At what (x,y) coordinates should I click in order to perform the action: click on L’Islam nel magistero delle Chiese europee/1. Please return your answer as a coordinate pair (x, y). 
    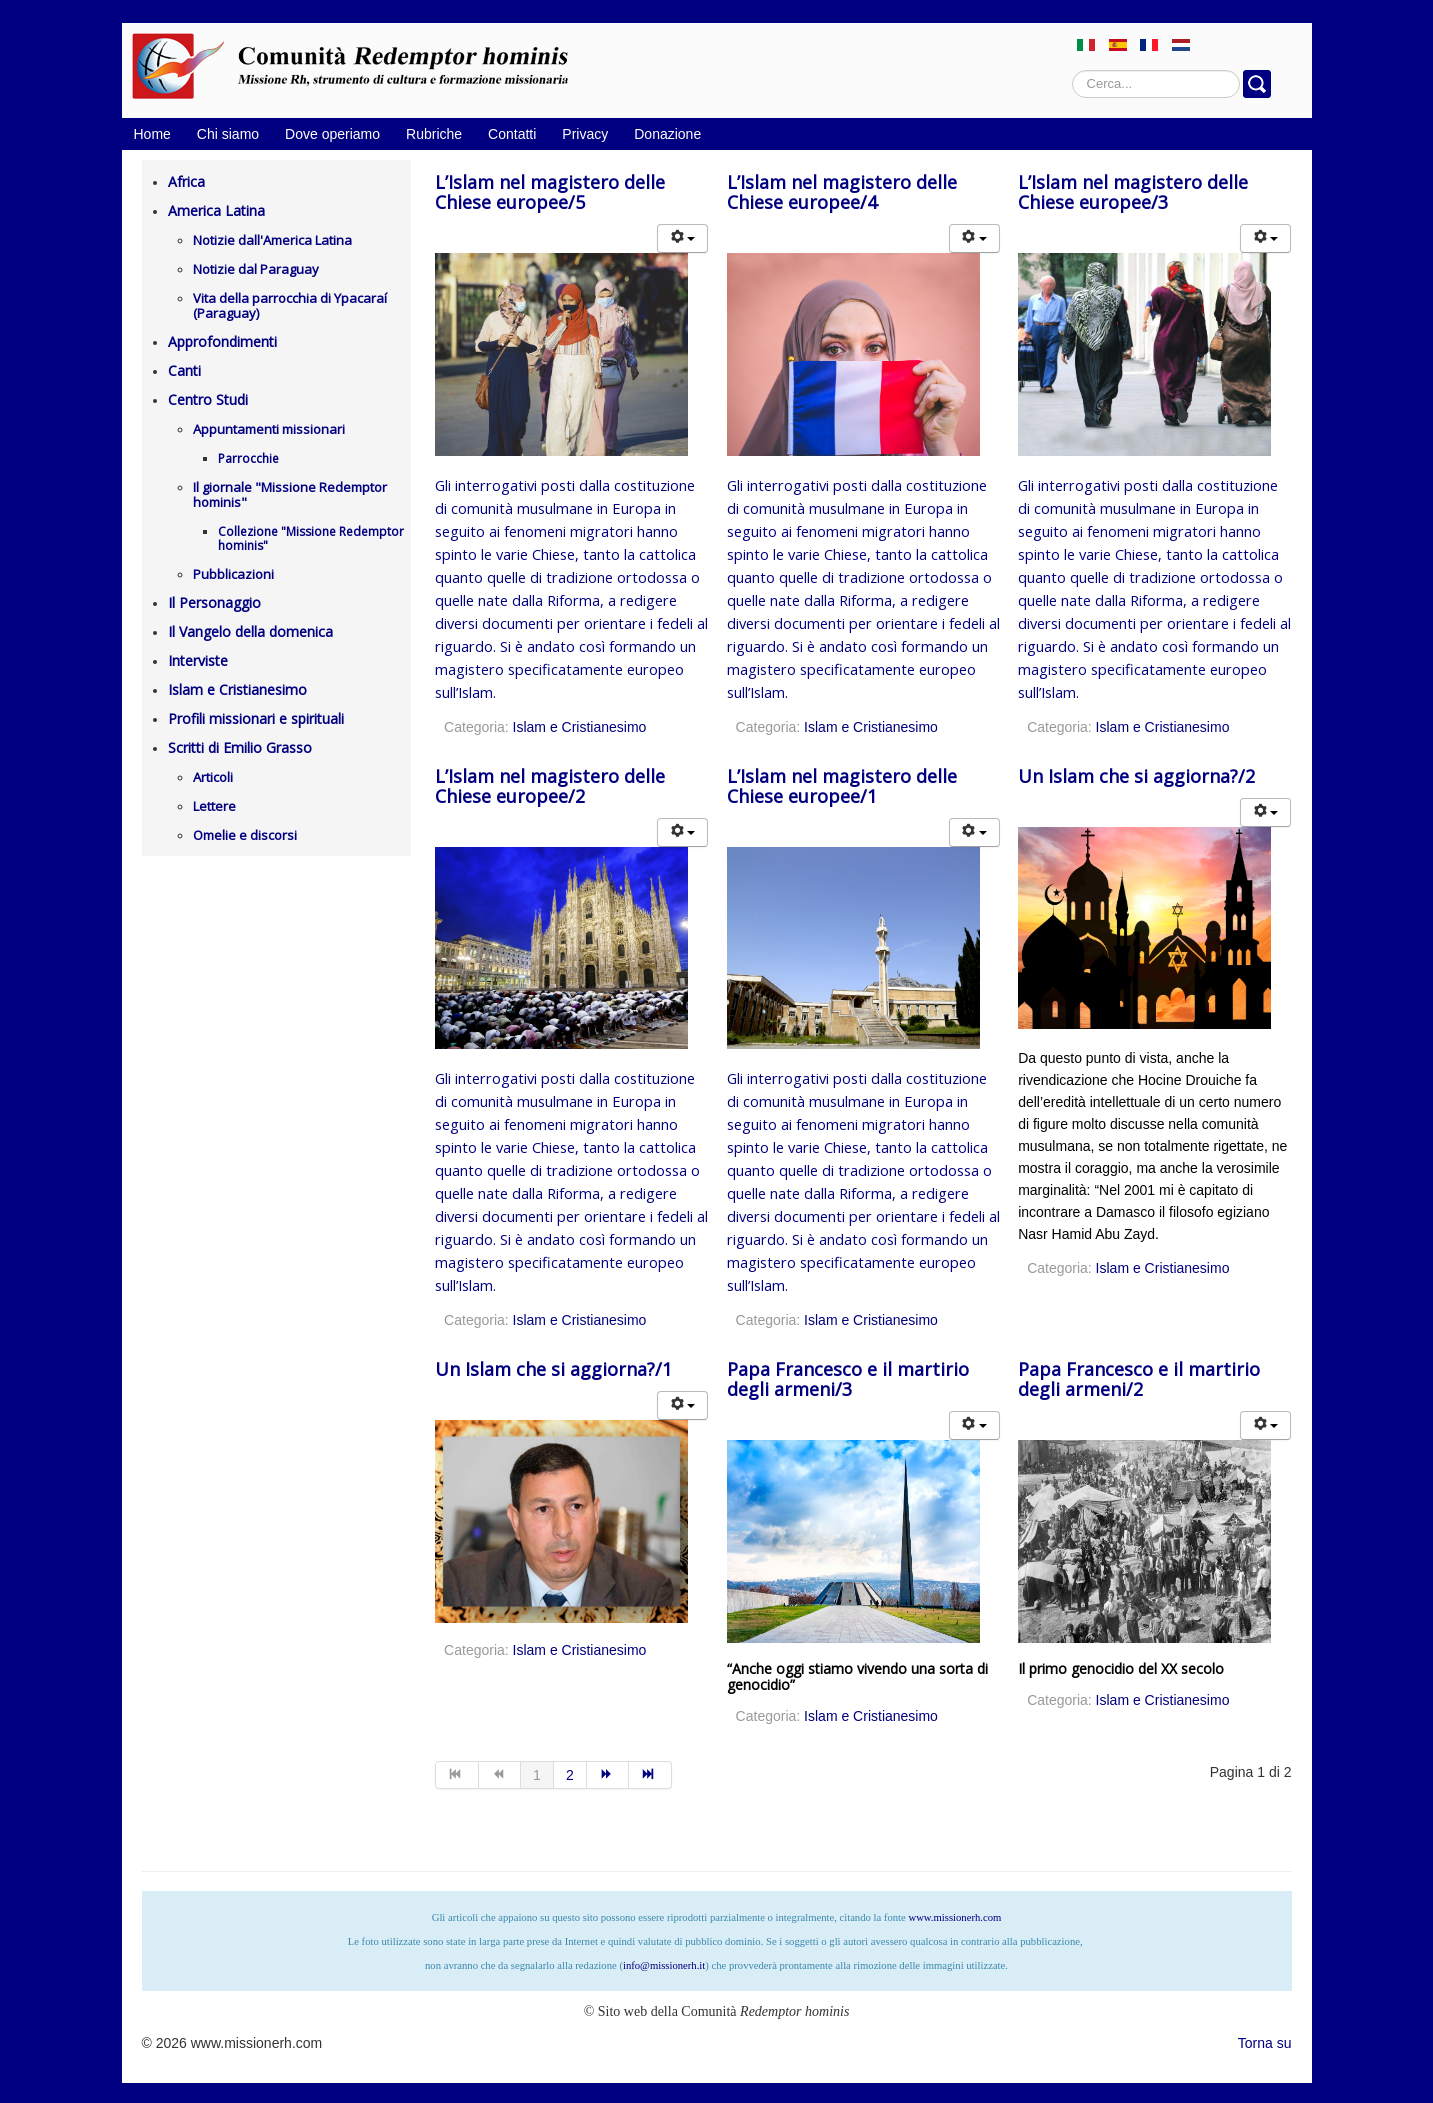
    Looking at the image, I should click on (842, 786).